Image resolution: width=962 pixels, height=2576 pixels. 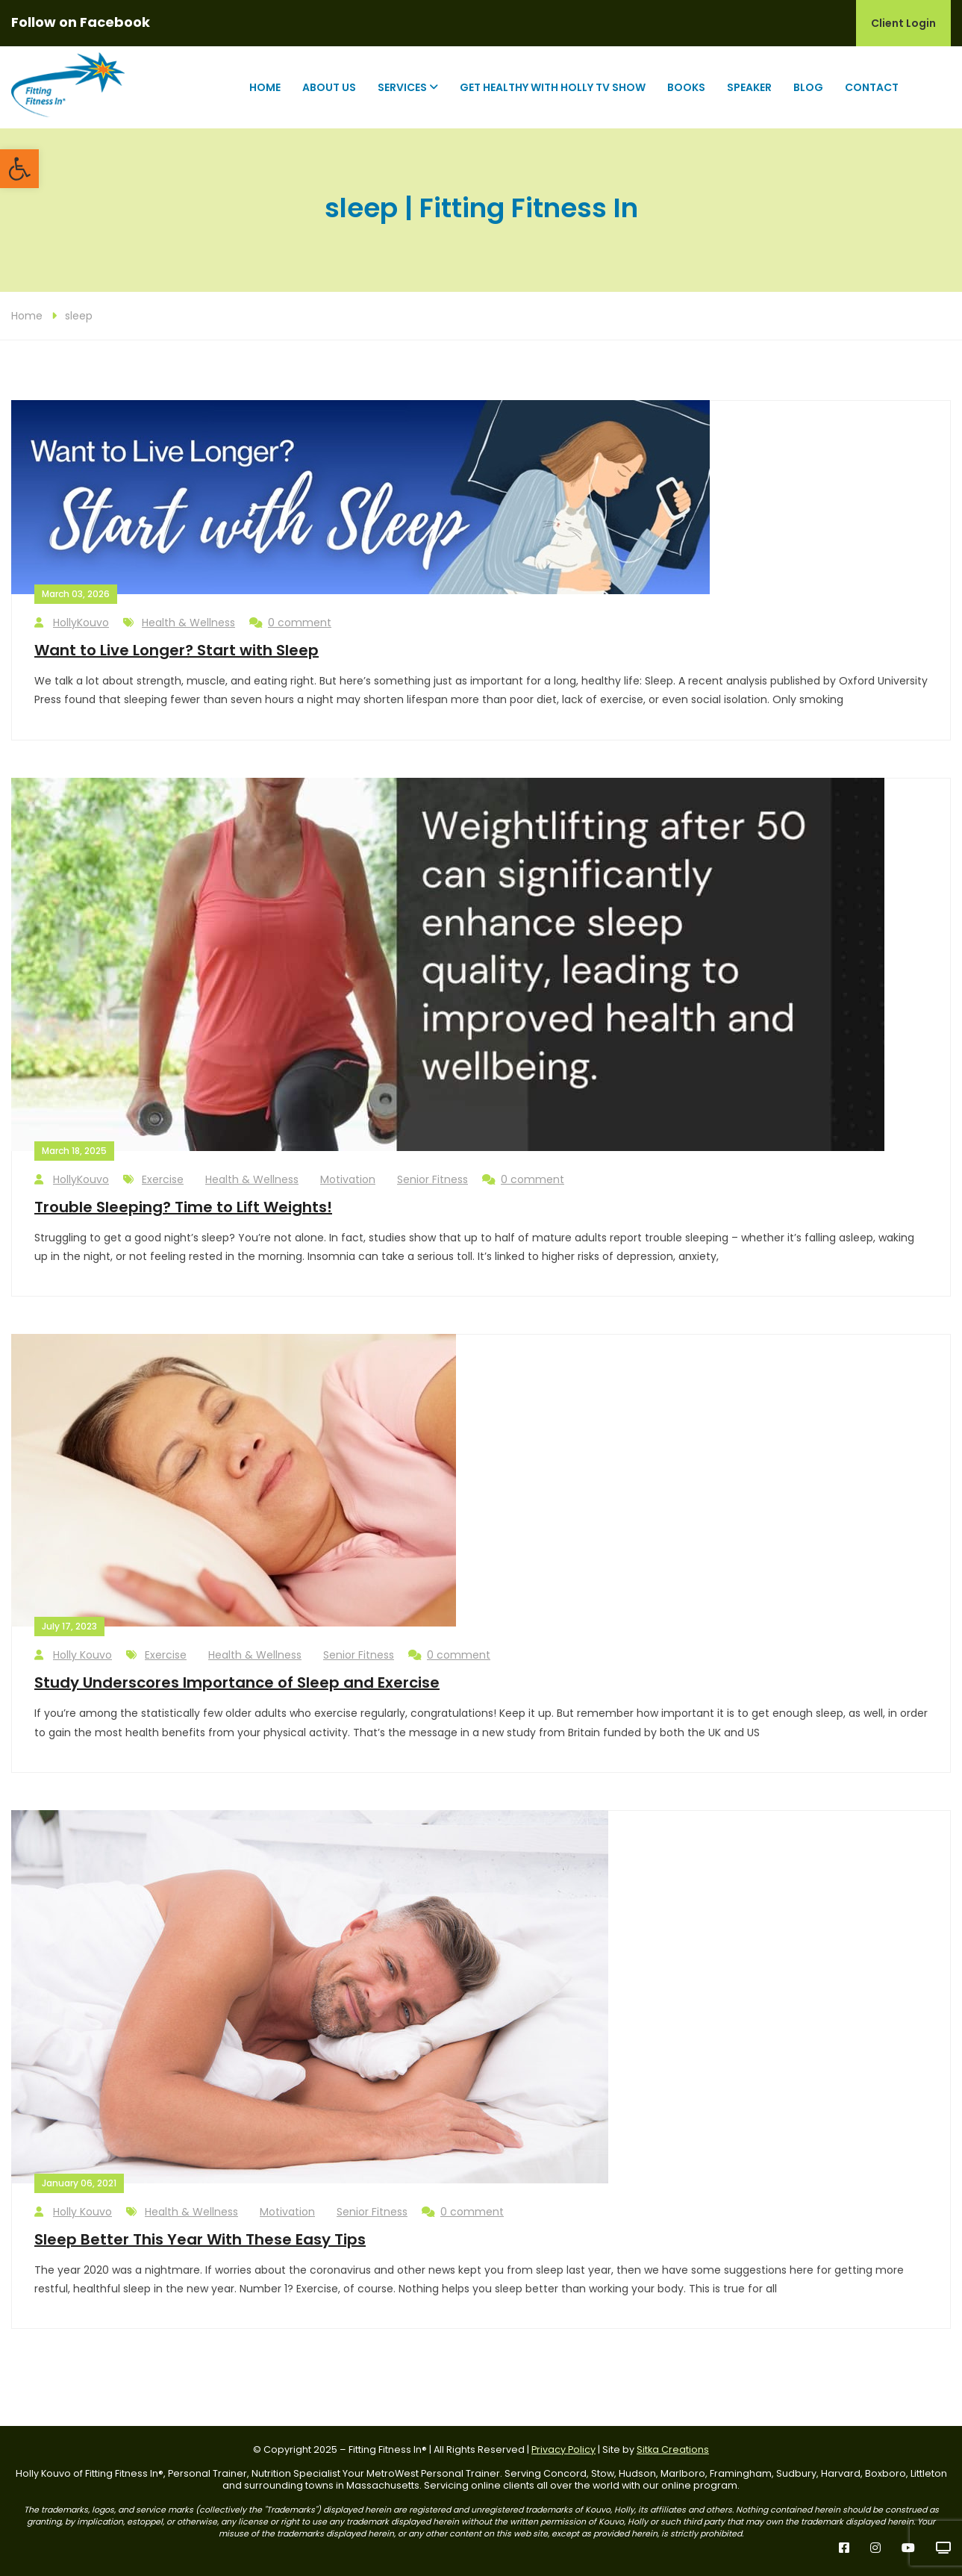 What do you see at coordinates (79, 315) in the screenshot?
I see `sleep` at bounding box center [79, 315].